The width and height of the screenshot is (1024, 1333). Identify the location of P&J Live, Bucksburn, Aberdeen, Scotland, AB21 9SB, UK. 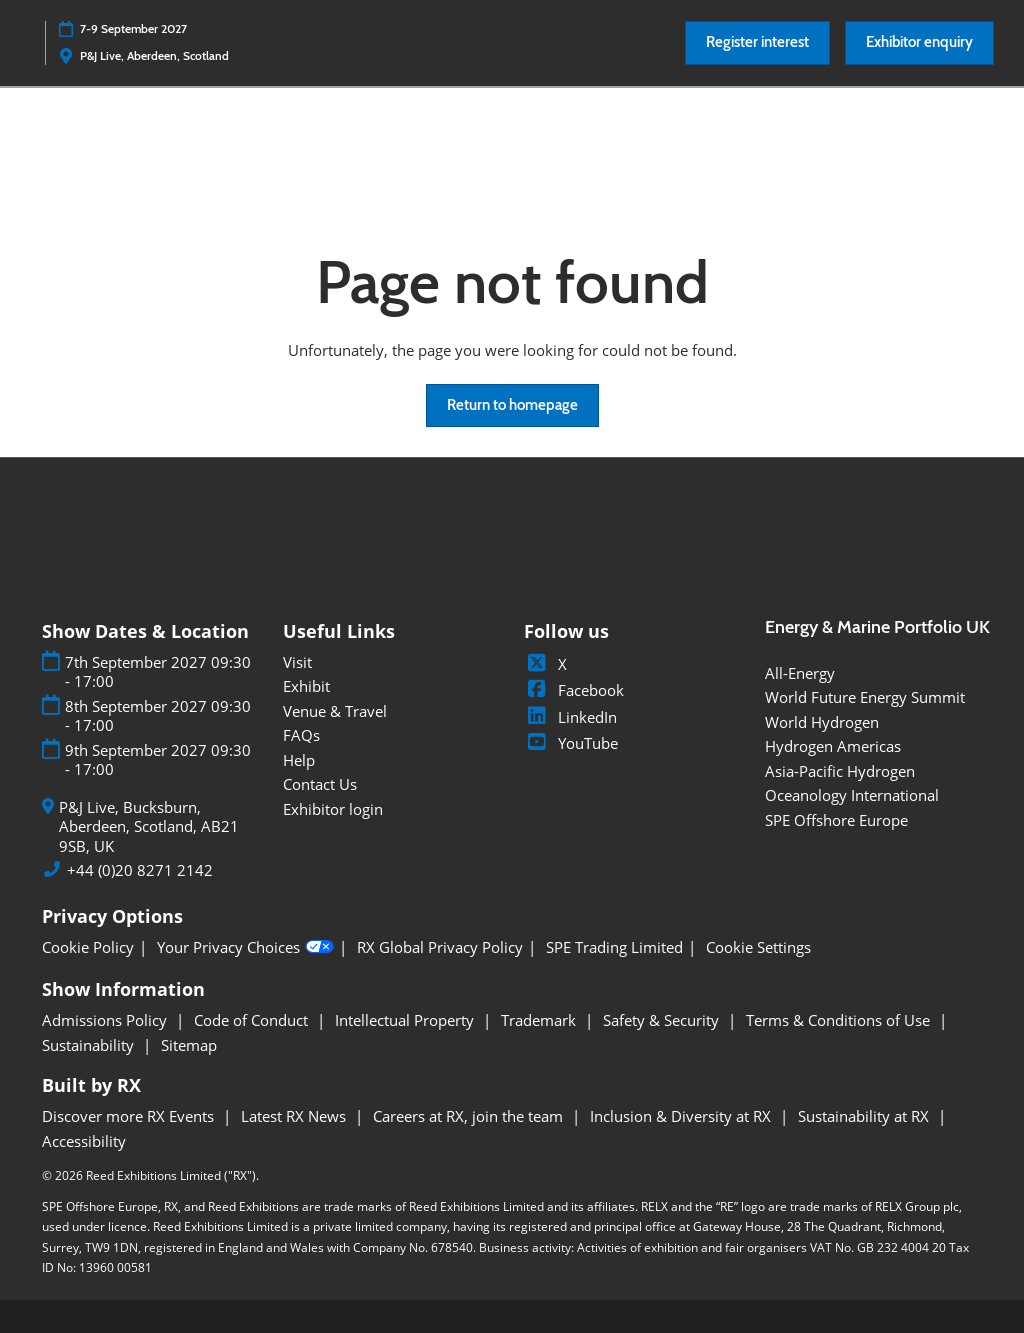
(149, 827).